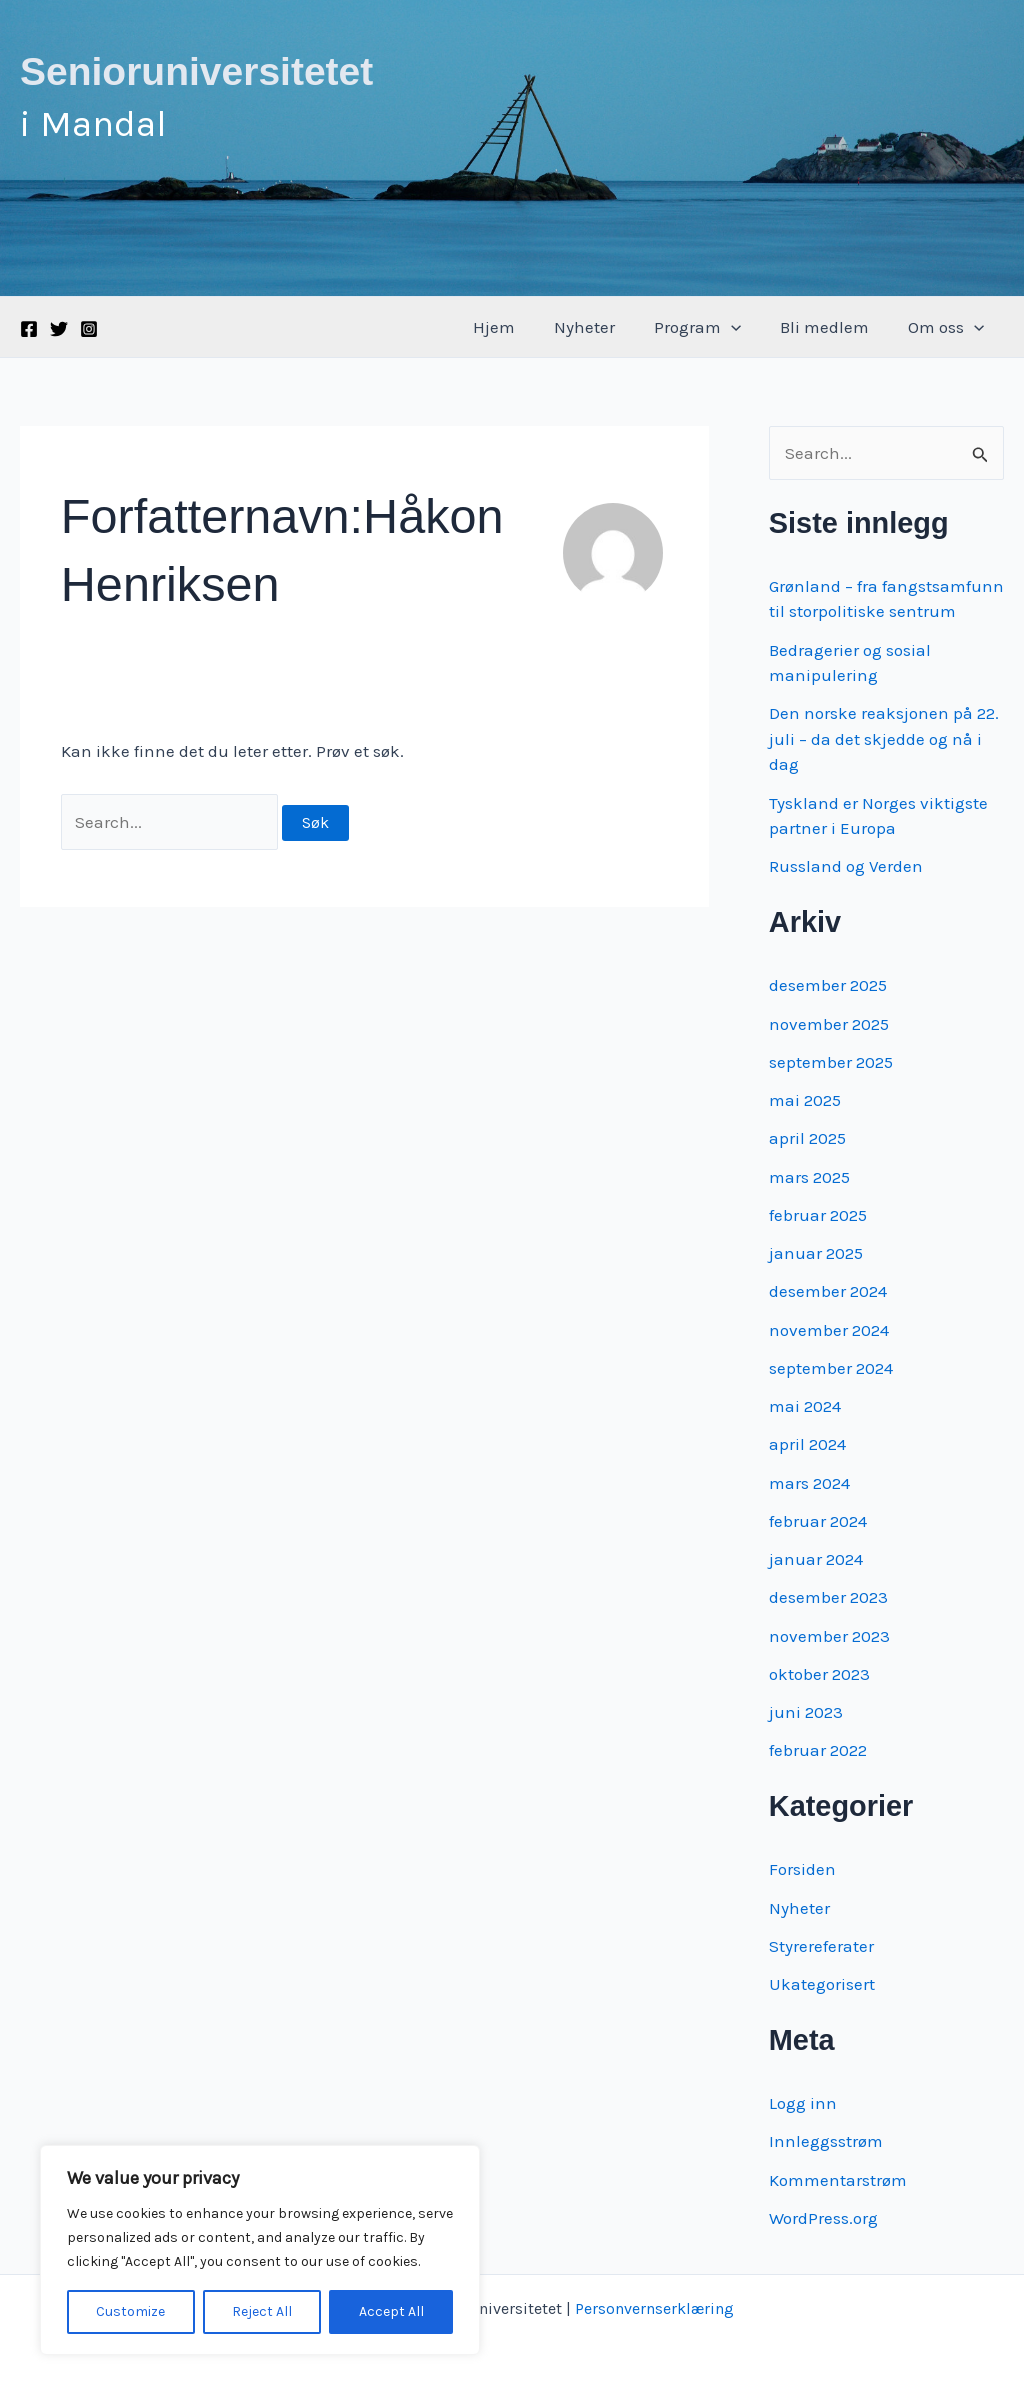  Describe the element at coordinates (829, 1636) in the screenshot. I see `november 2023` at that location.